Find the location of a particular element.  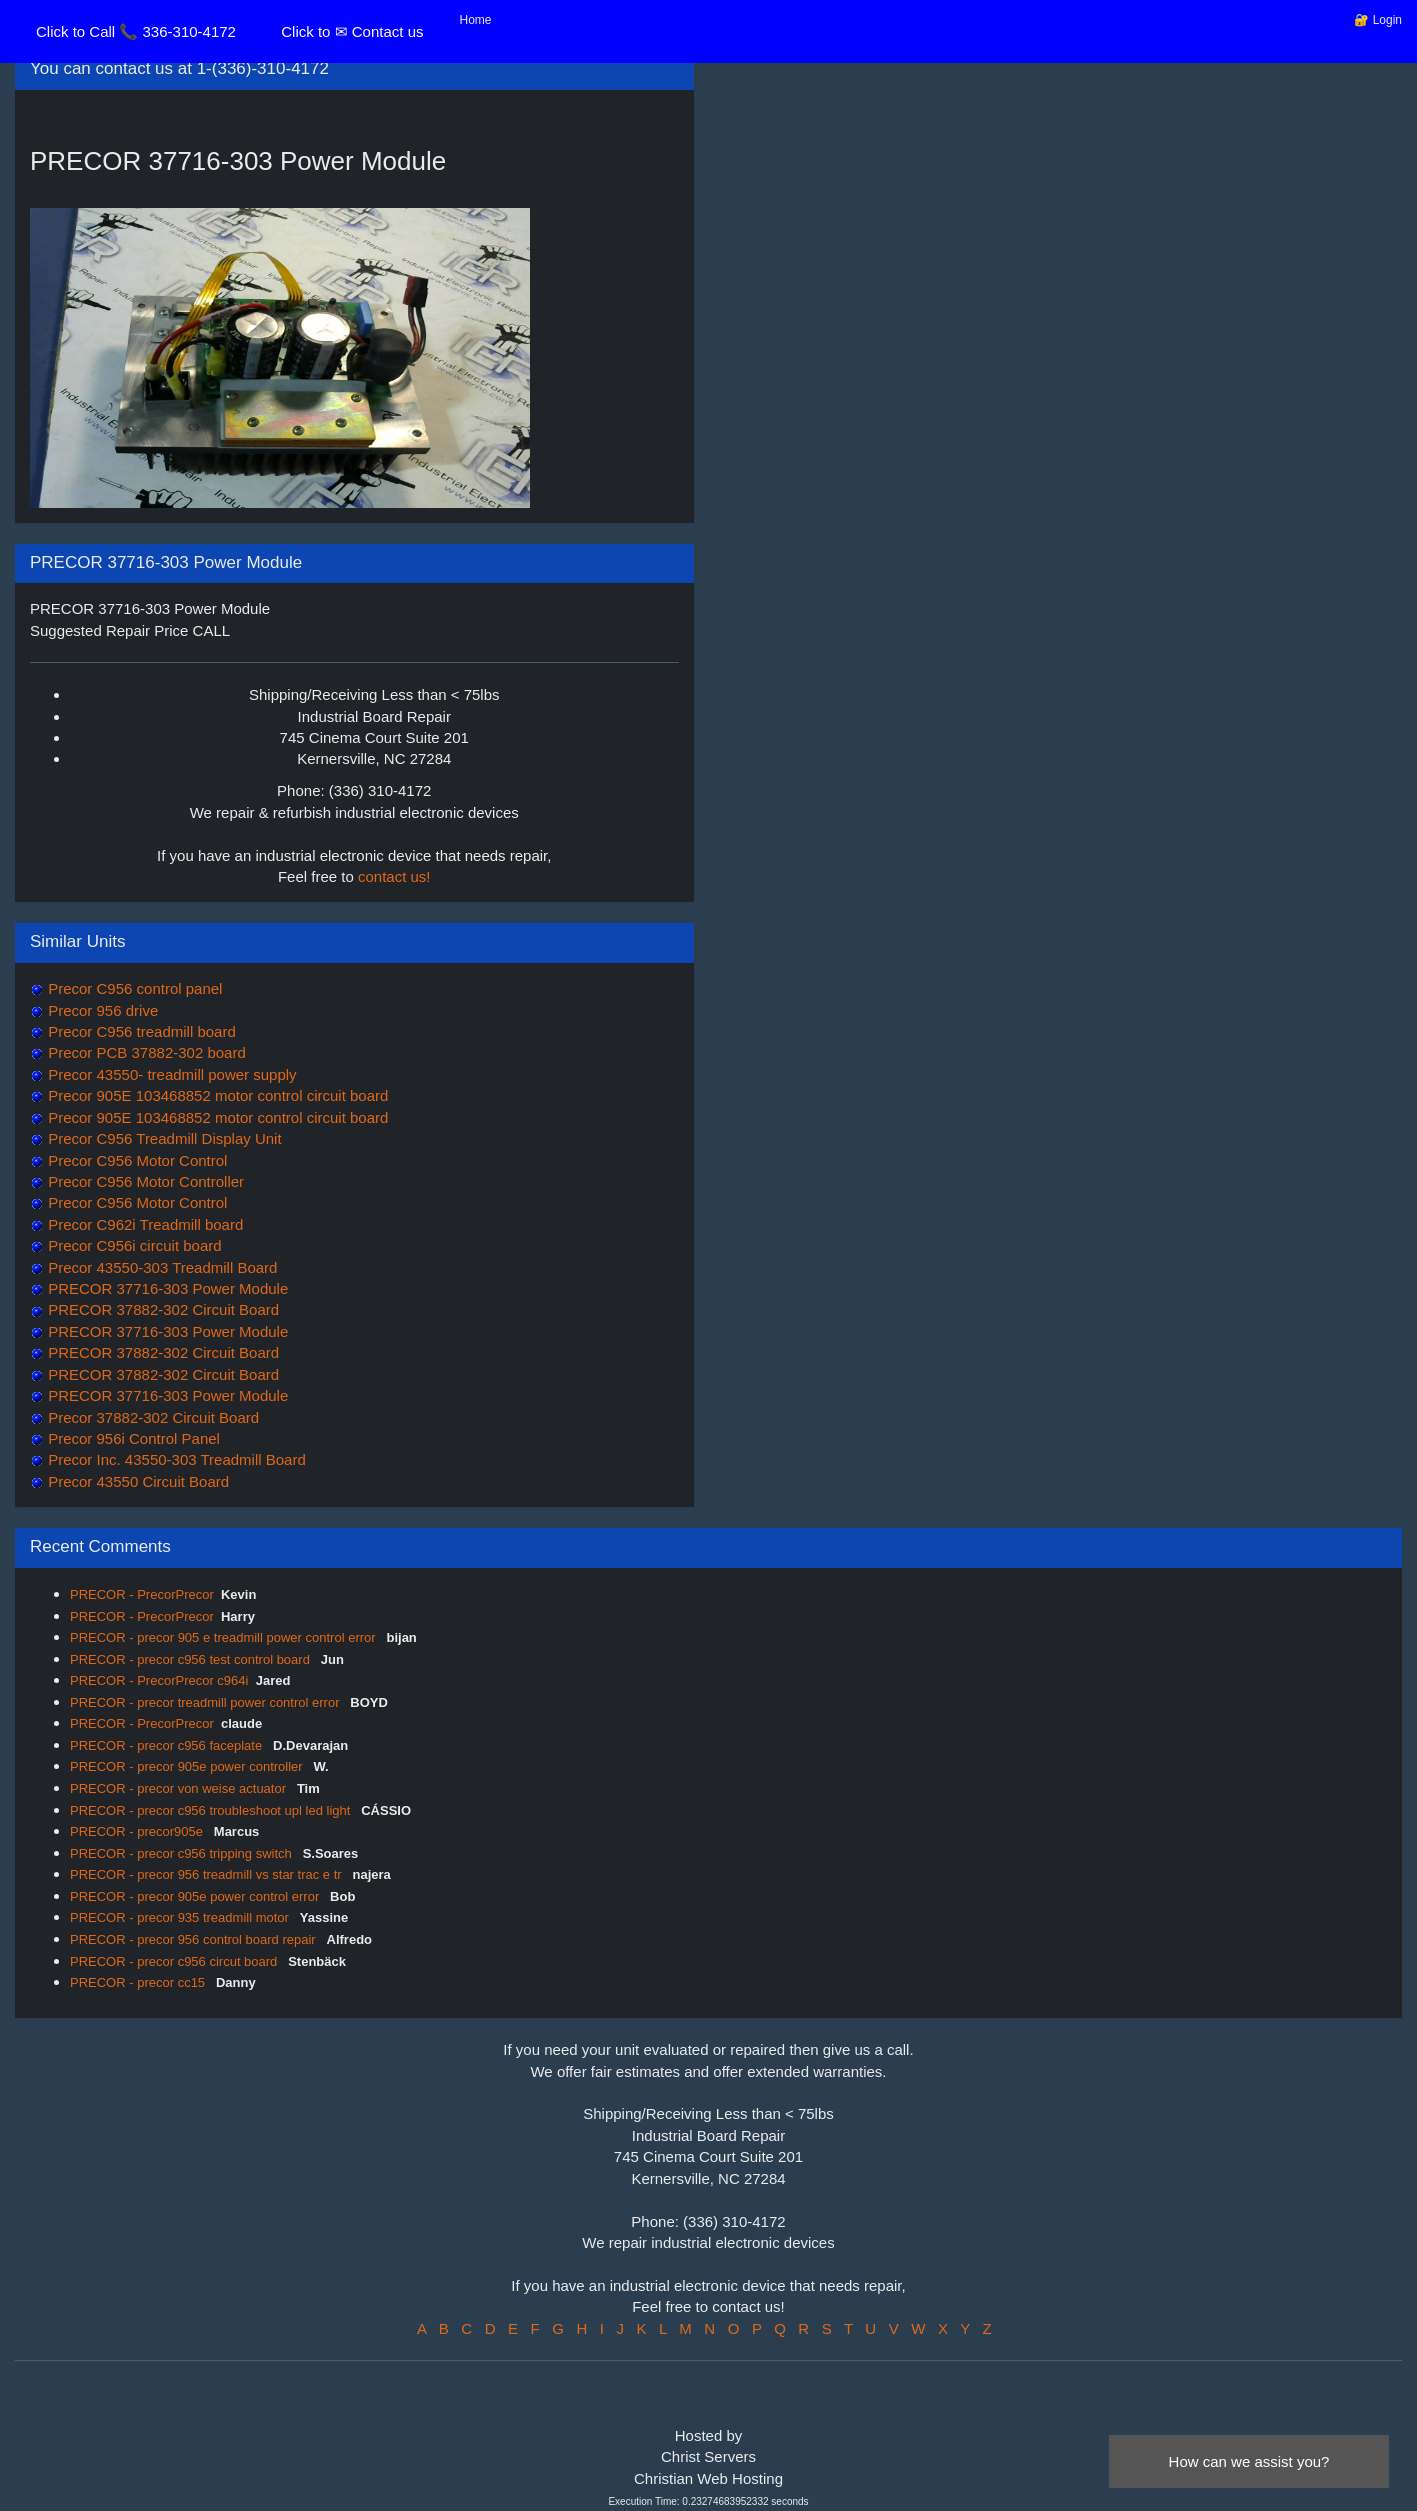

Precor C956 Motor Controller is located at coordinates (144, 1181).